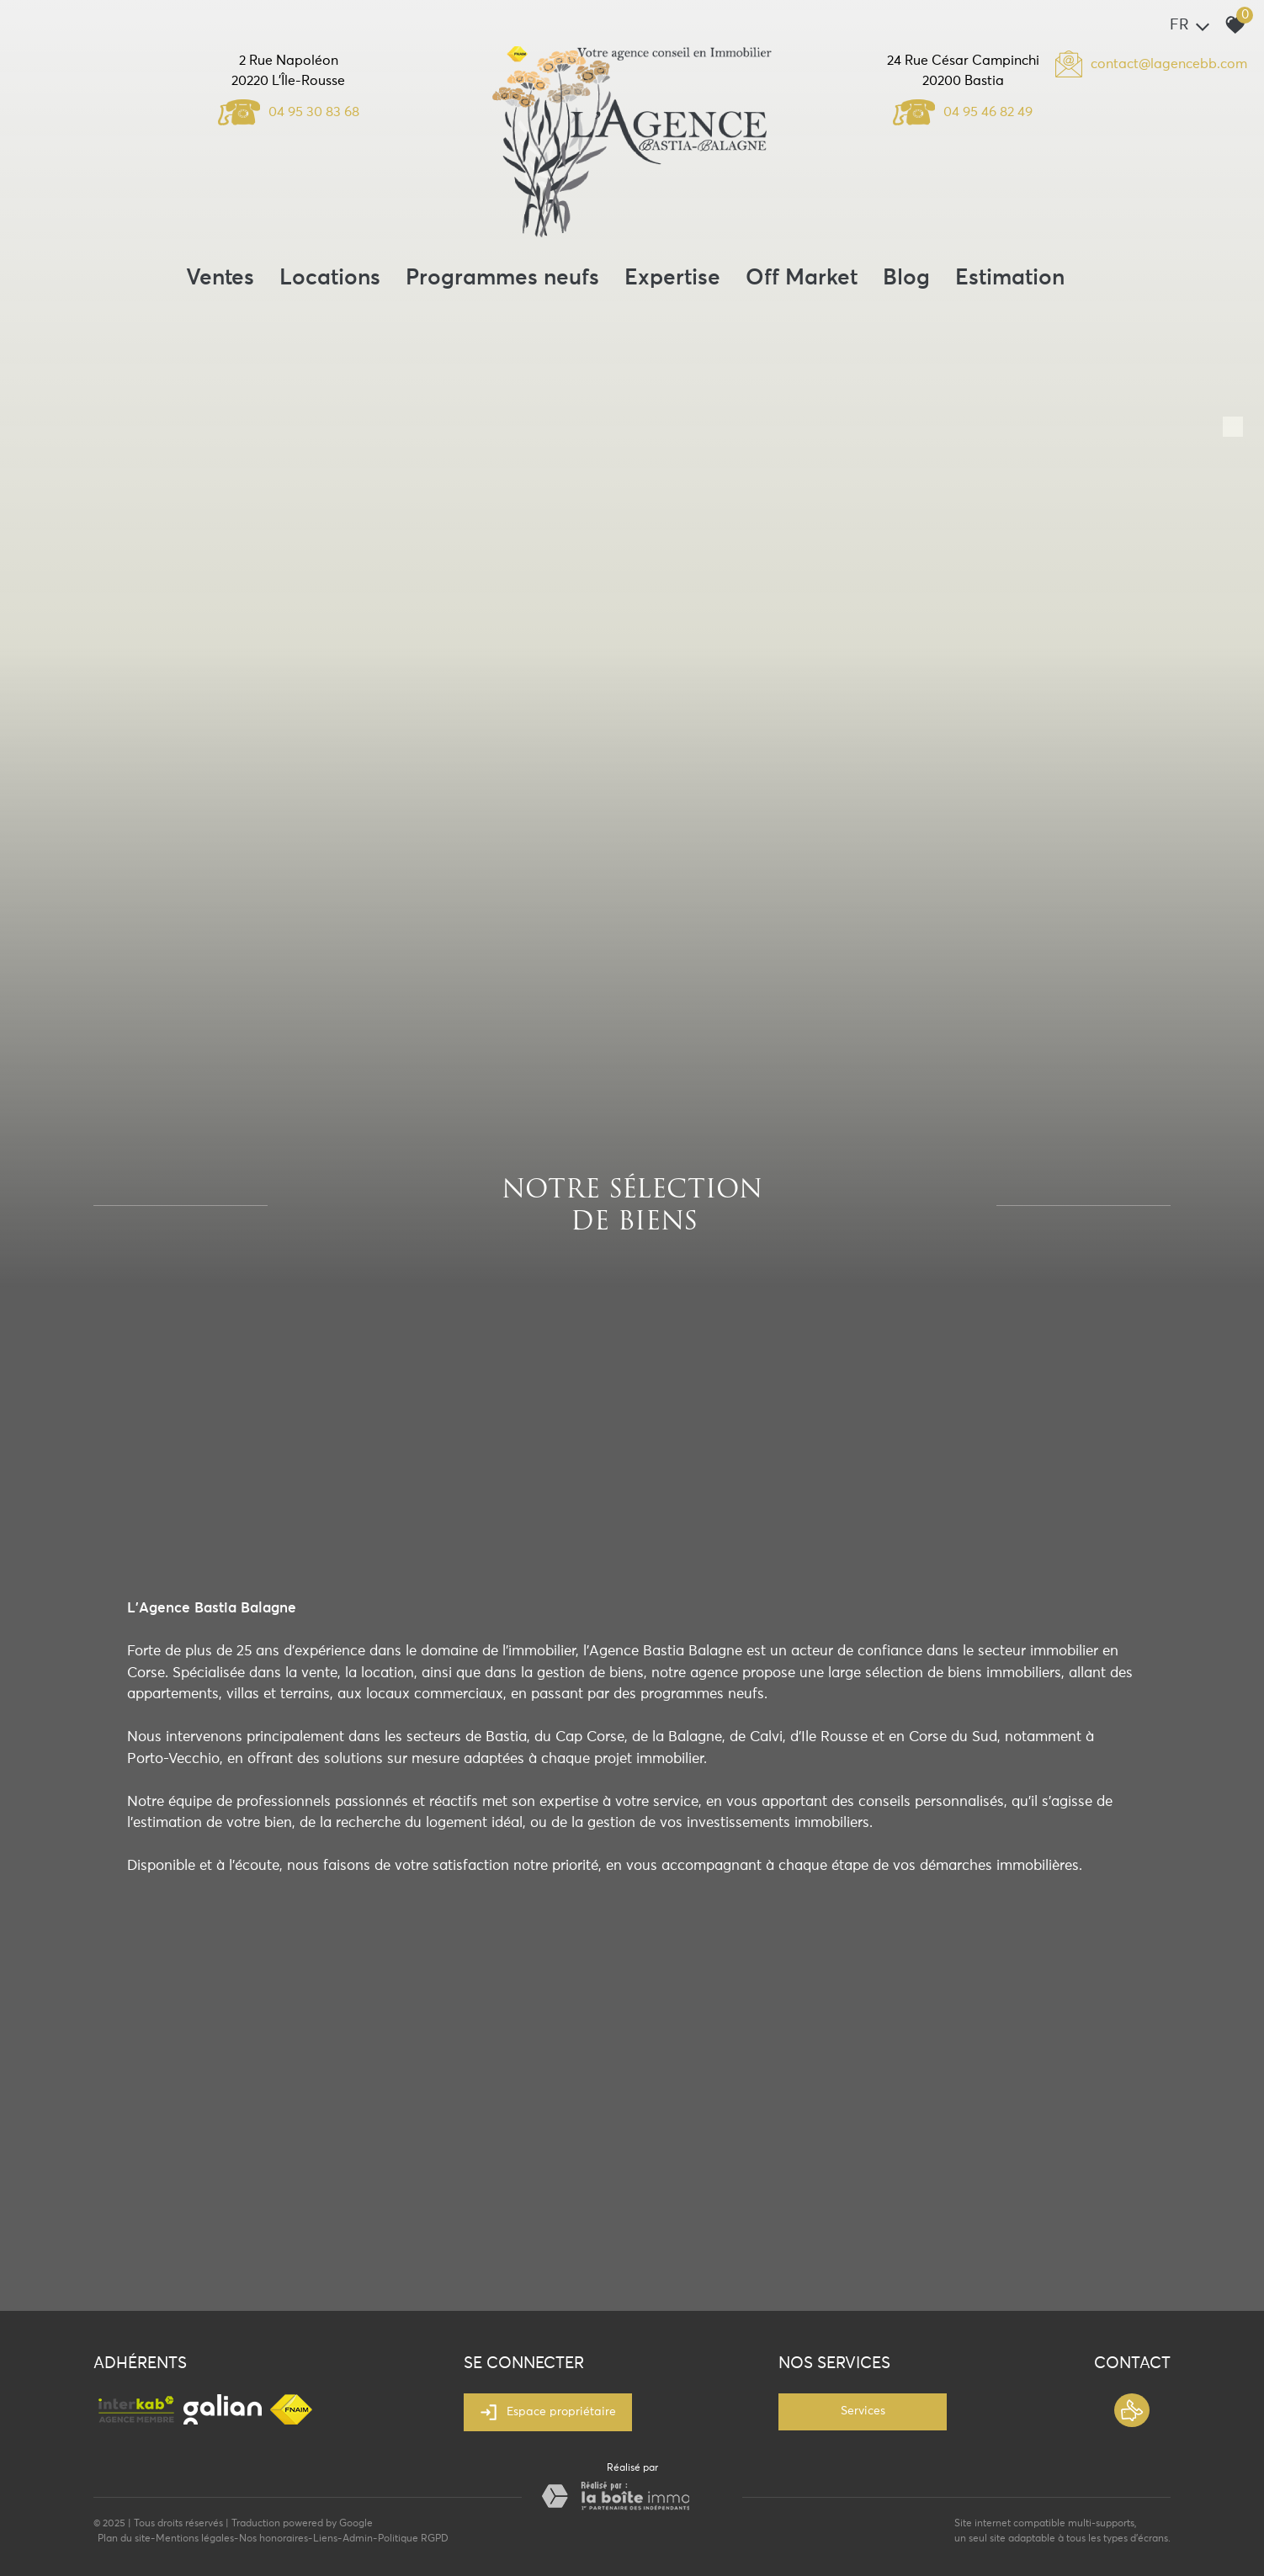 This screenshot has height=2576, width=1264. I want to click on Estimation, so click(1010, 278).